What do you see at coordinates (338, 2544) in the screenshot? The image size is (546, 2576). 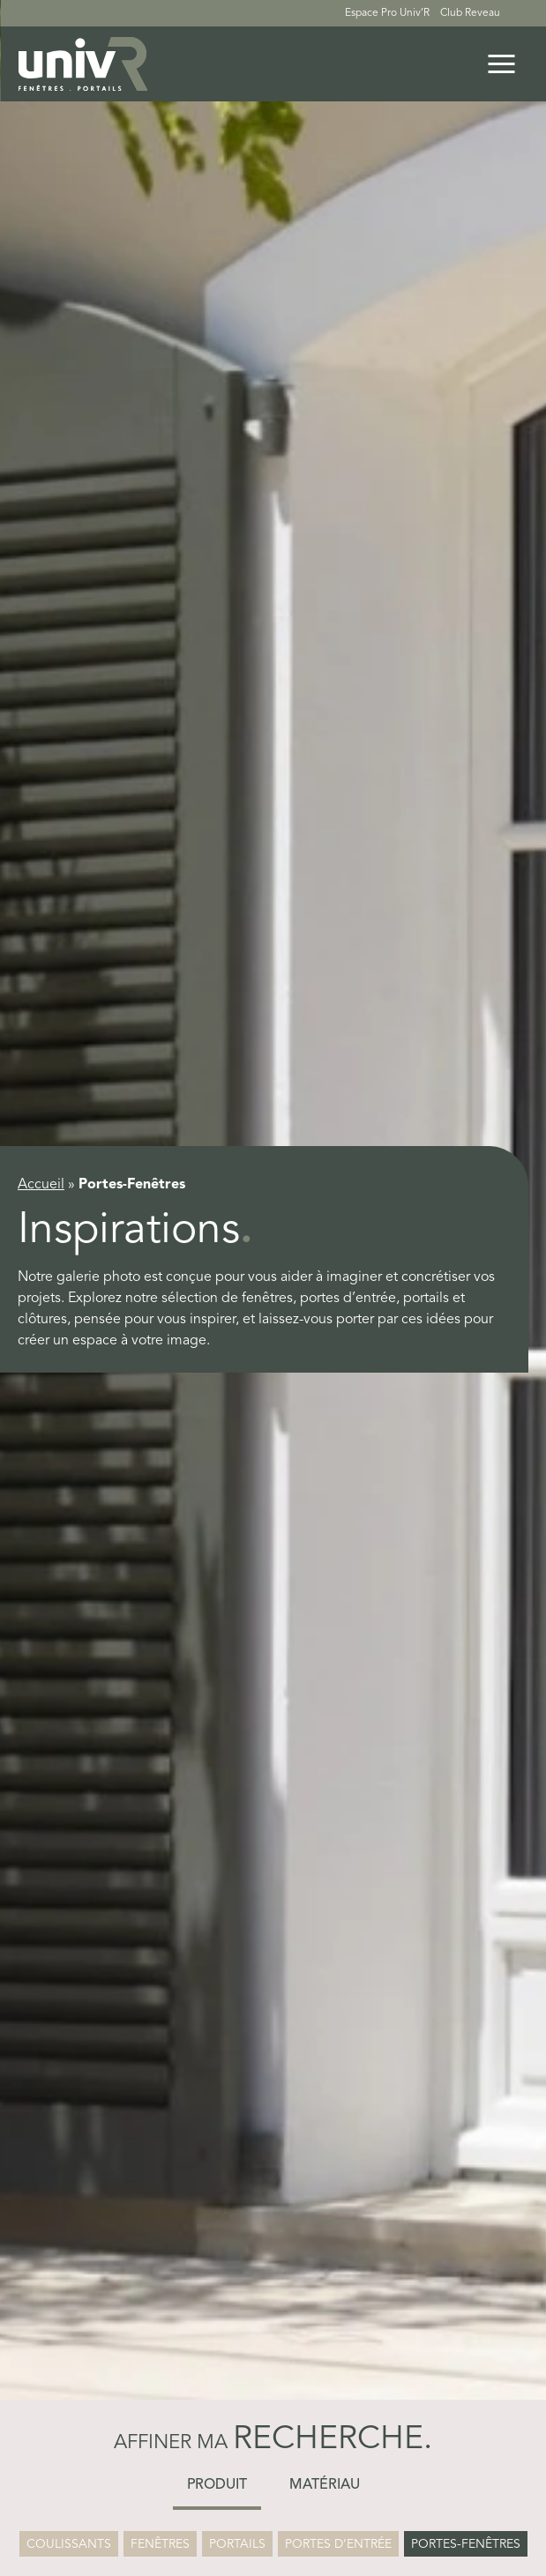 I see `Portes d’entrée` at bounding box center [338, 2544].